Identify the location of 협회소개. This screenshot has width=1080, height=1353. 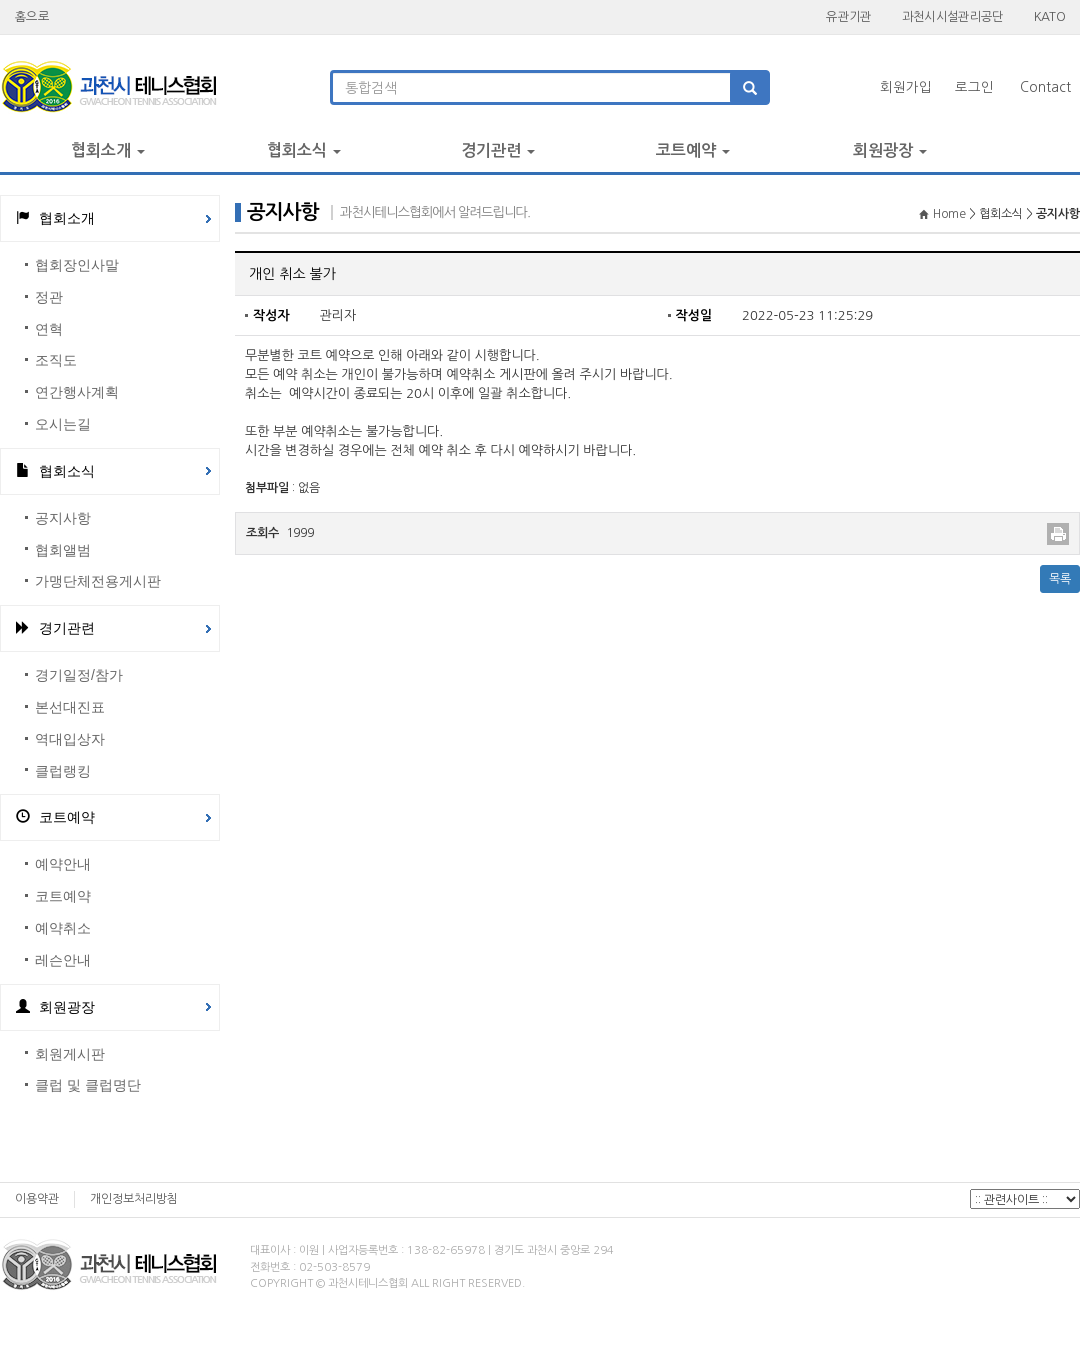
(108, 150).